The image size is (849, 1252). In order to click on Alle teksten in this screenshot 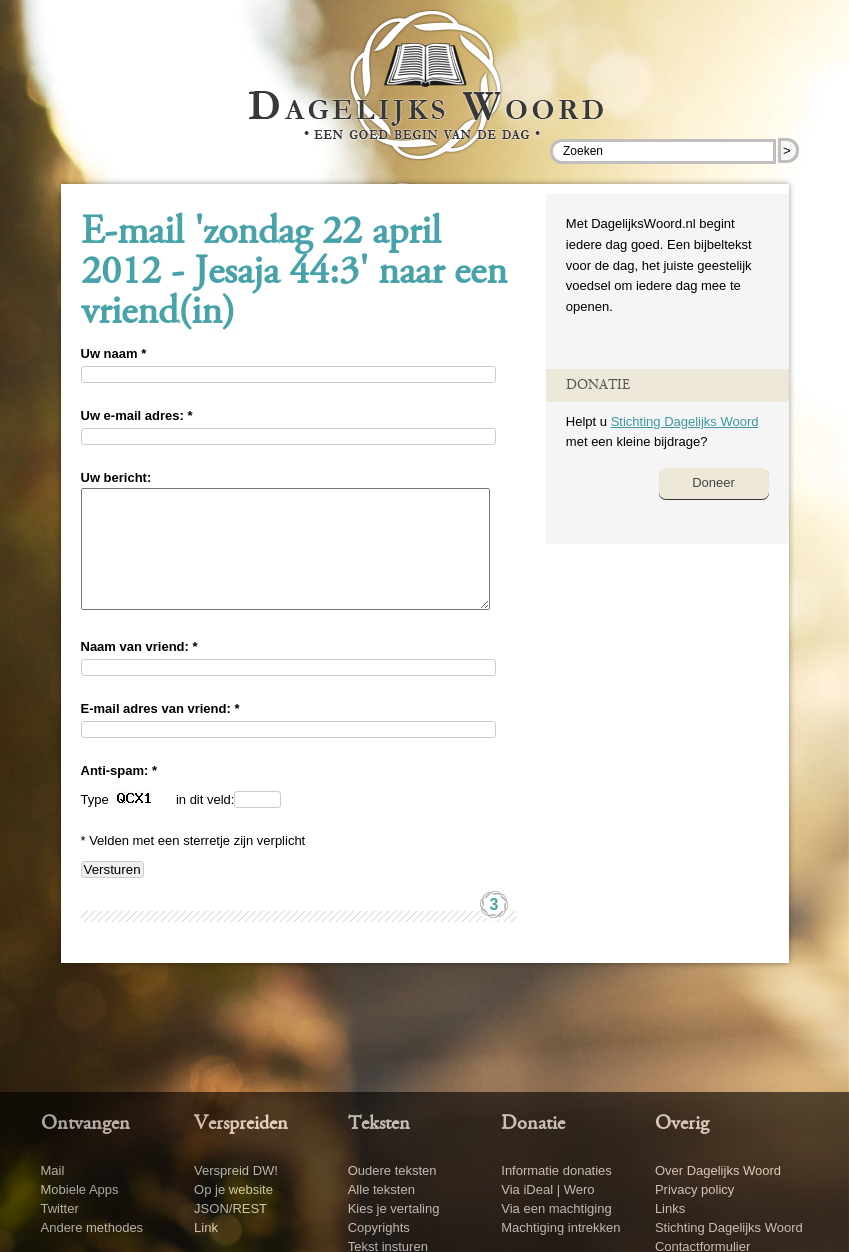, I will do `click(381, 1189)`.